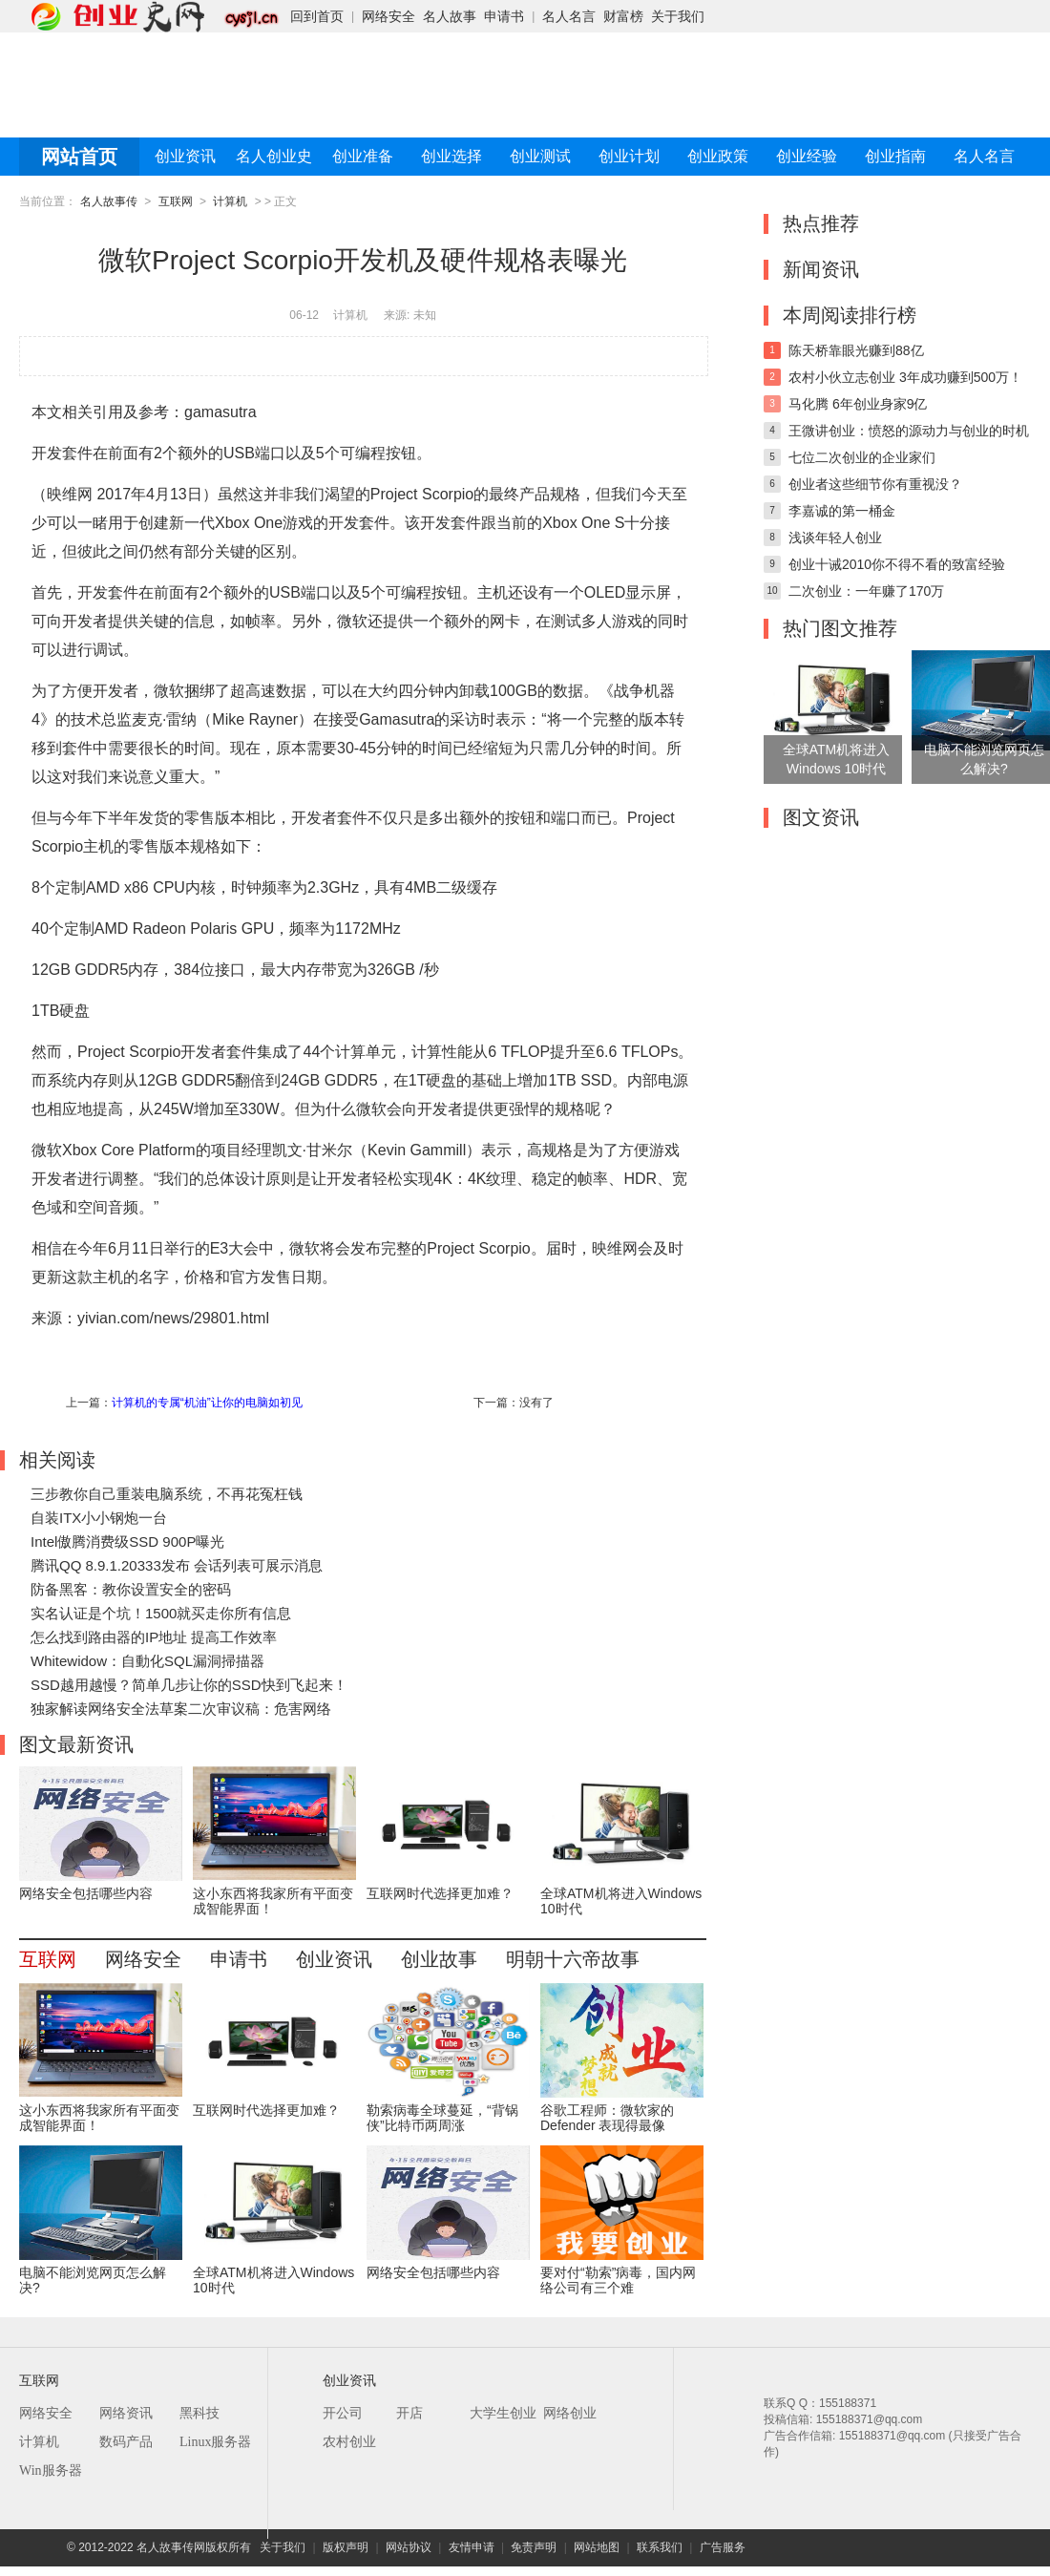  Describe the element at coordinates (161, 1613) in the screenshot. I see `实名认证是个坑！1500就买走你所有信息` at that location.